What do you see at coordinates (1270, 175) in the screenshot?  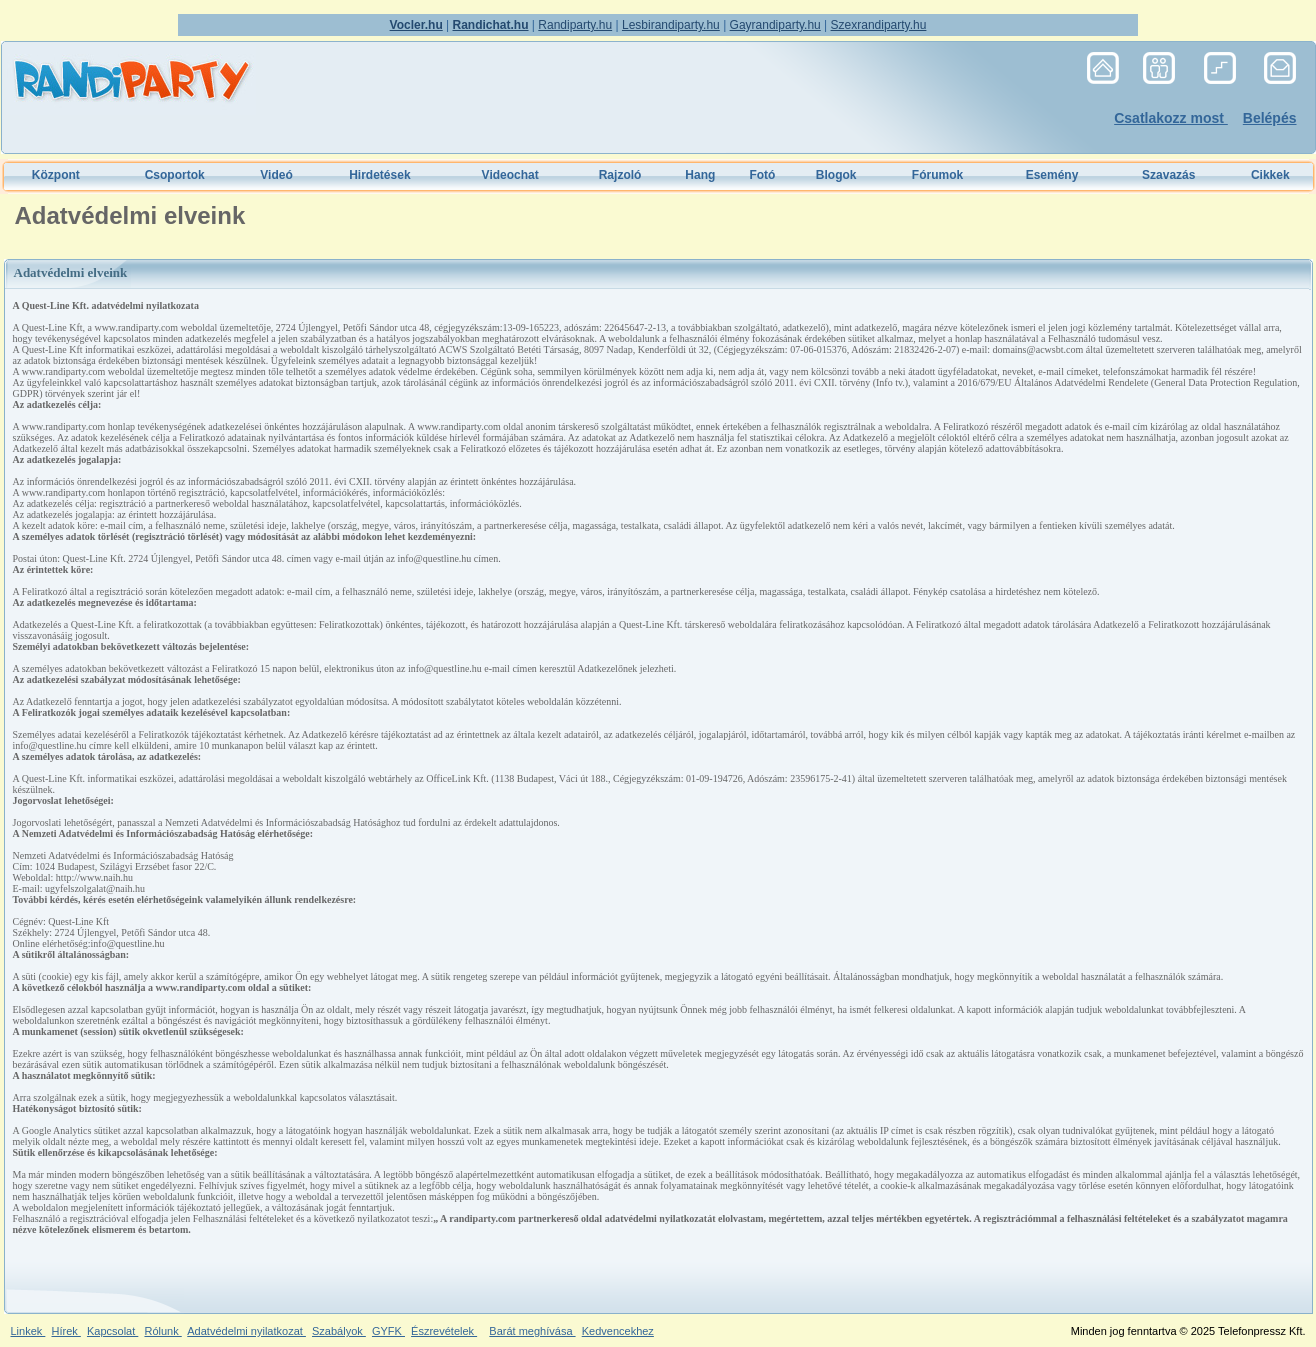 I see `Cikkek` at bounding box center [1270, 175].